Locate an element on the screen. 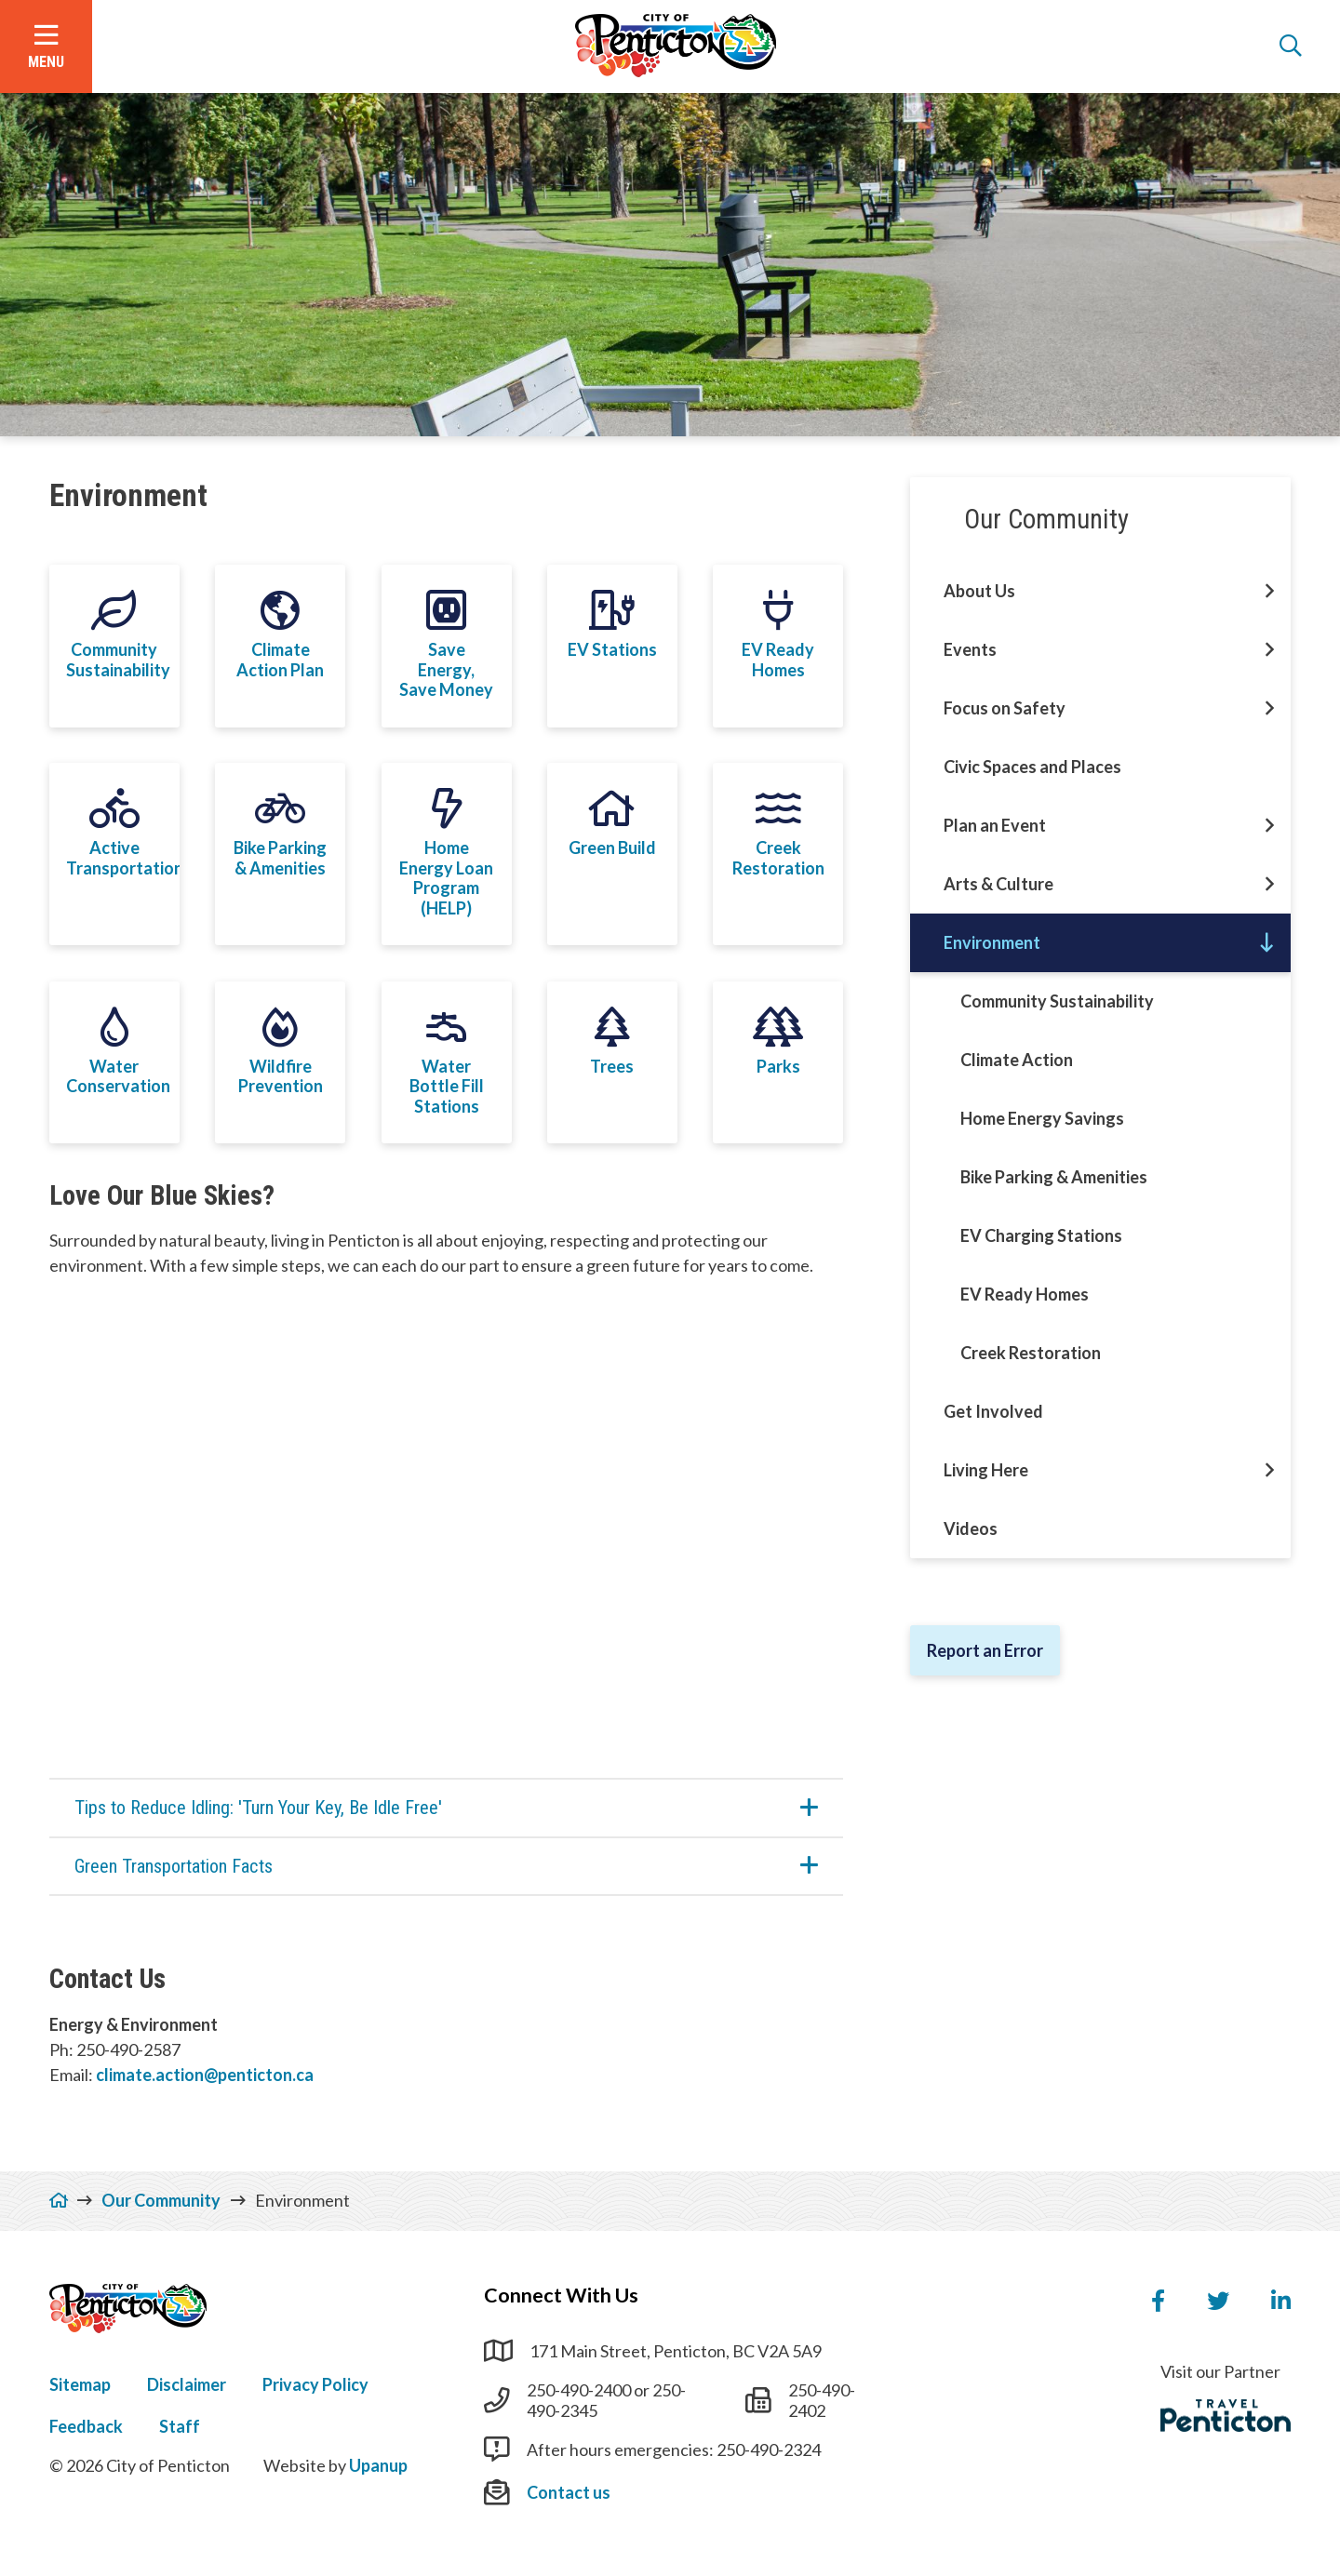  climate.action@penticton.ca is located at coordinates (205, 2074).